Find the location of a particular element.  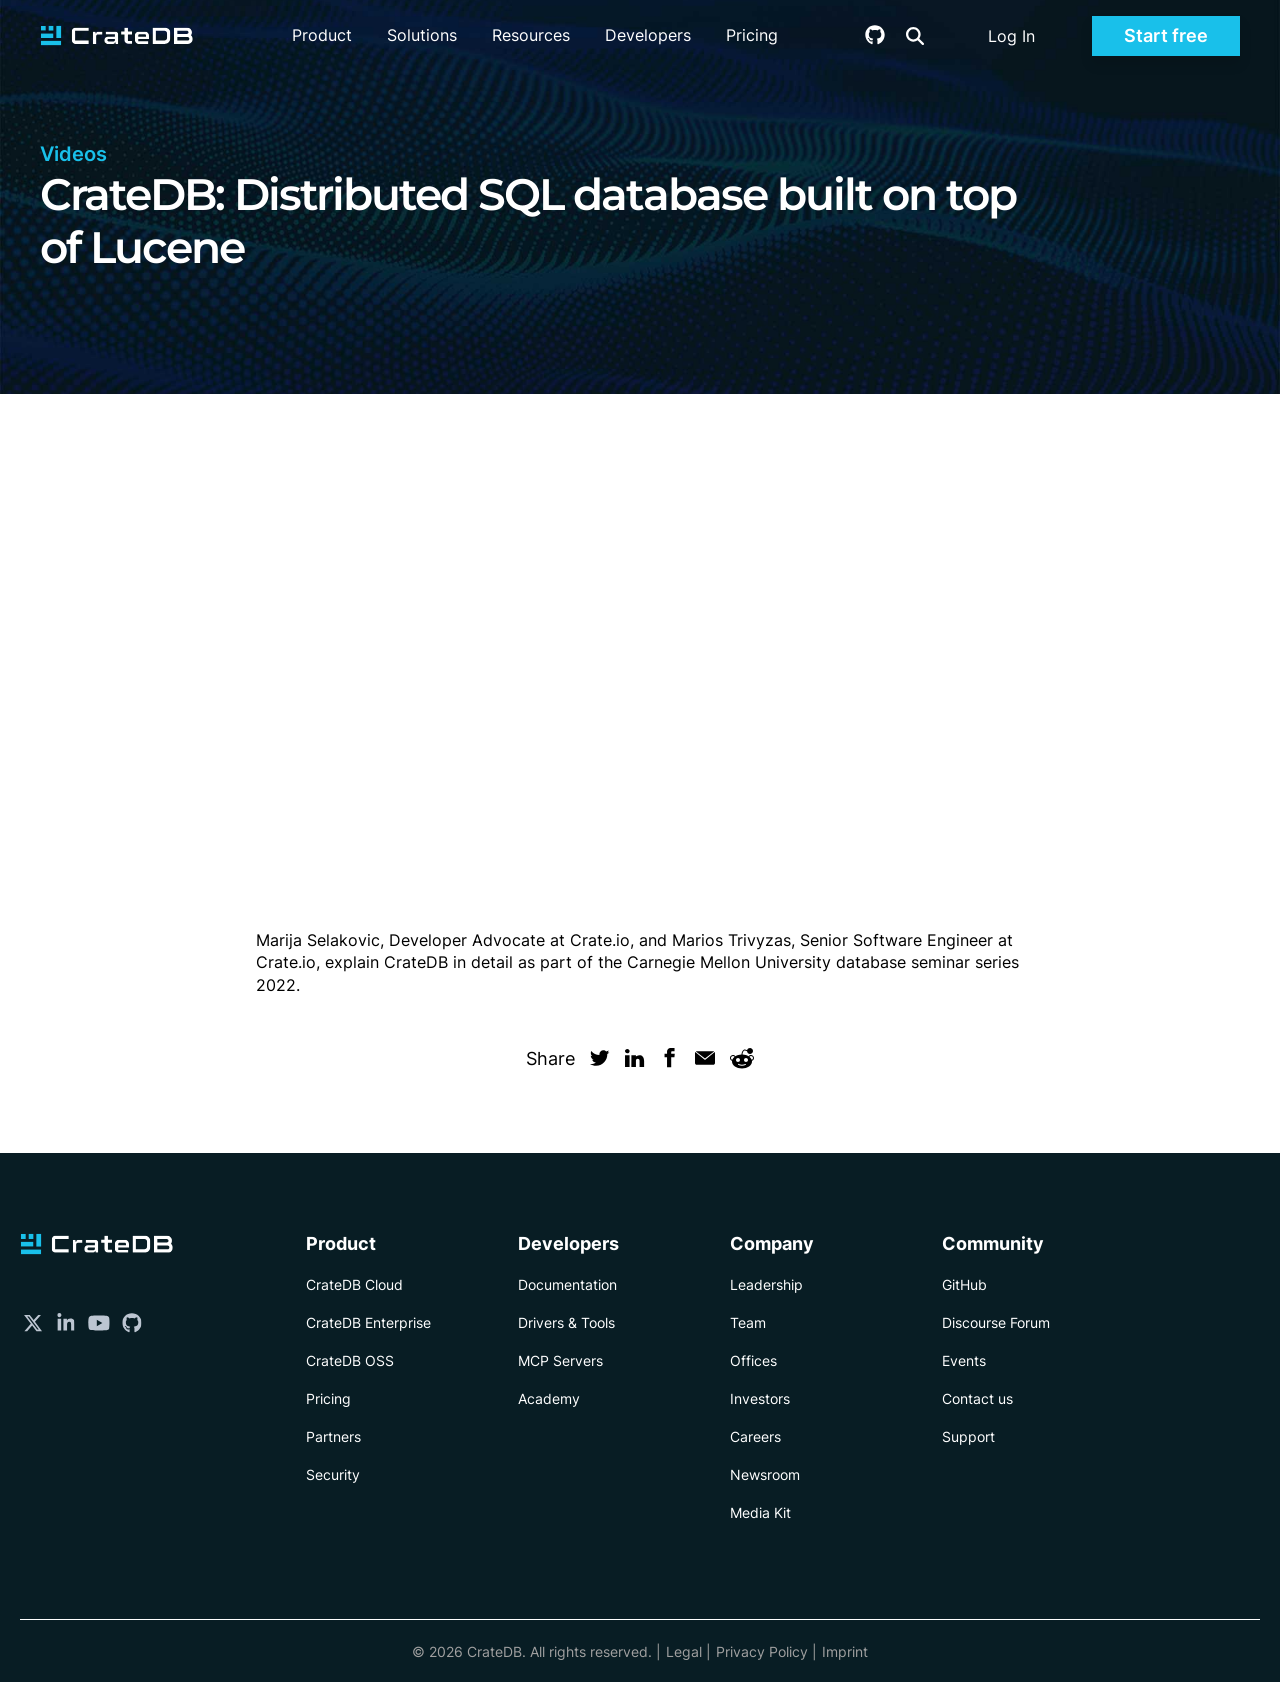

Offices is located at coordinates (753, 1360).